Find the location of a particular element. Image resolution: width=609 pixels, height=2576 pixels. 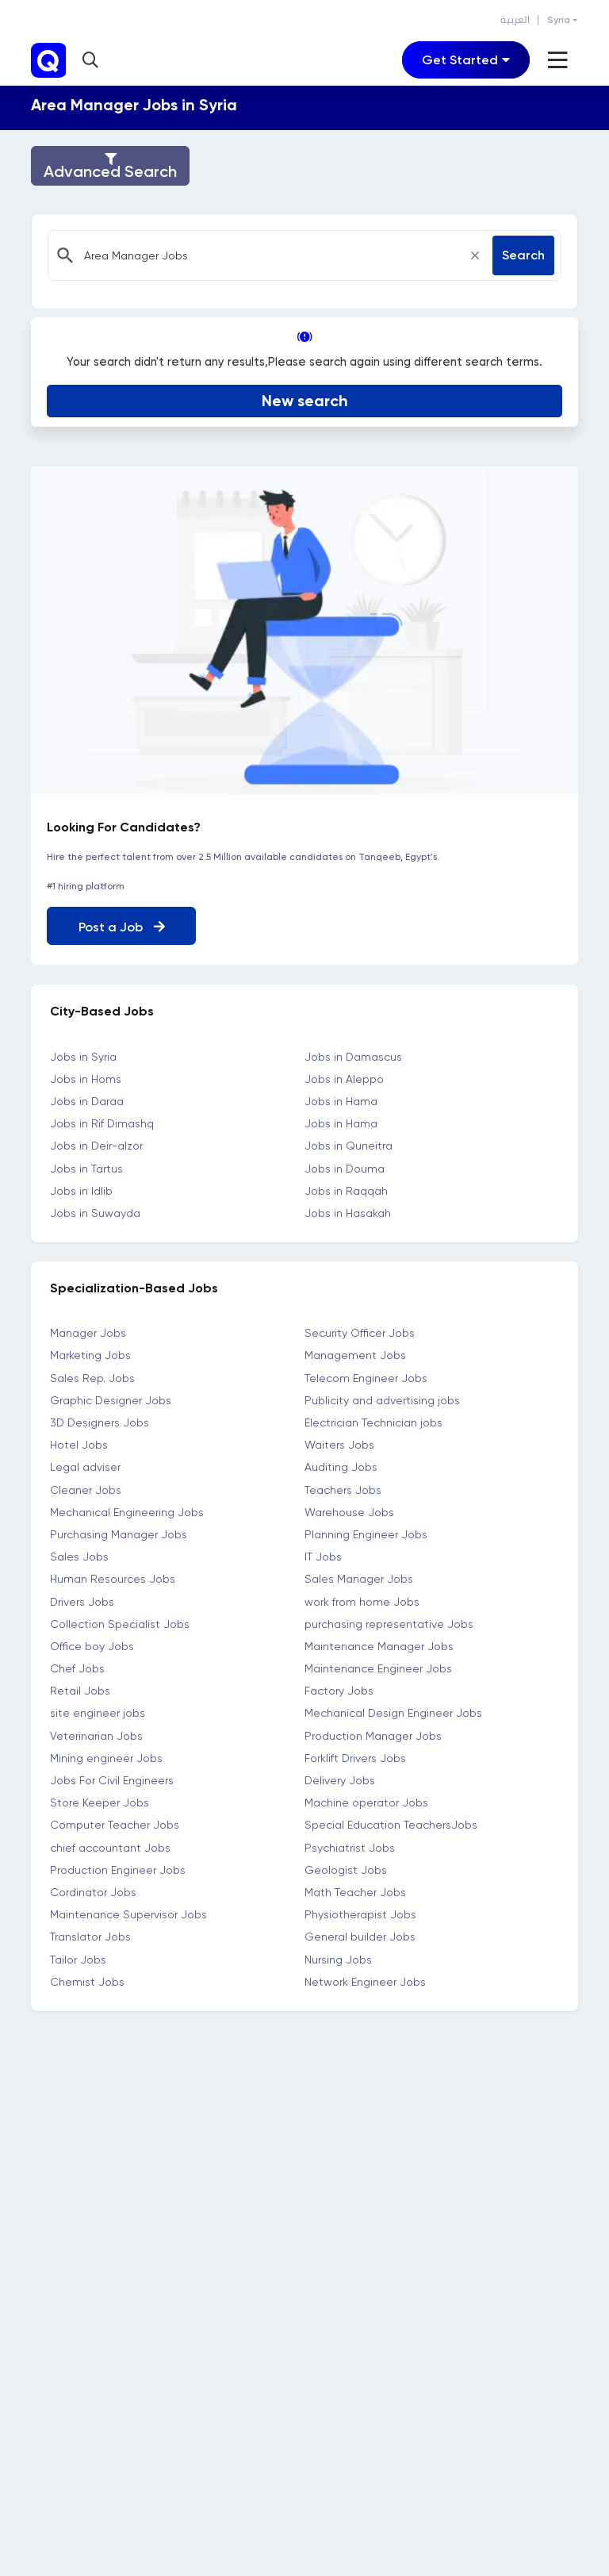

Nursing Jobs is located at coordinates (338, 1957).